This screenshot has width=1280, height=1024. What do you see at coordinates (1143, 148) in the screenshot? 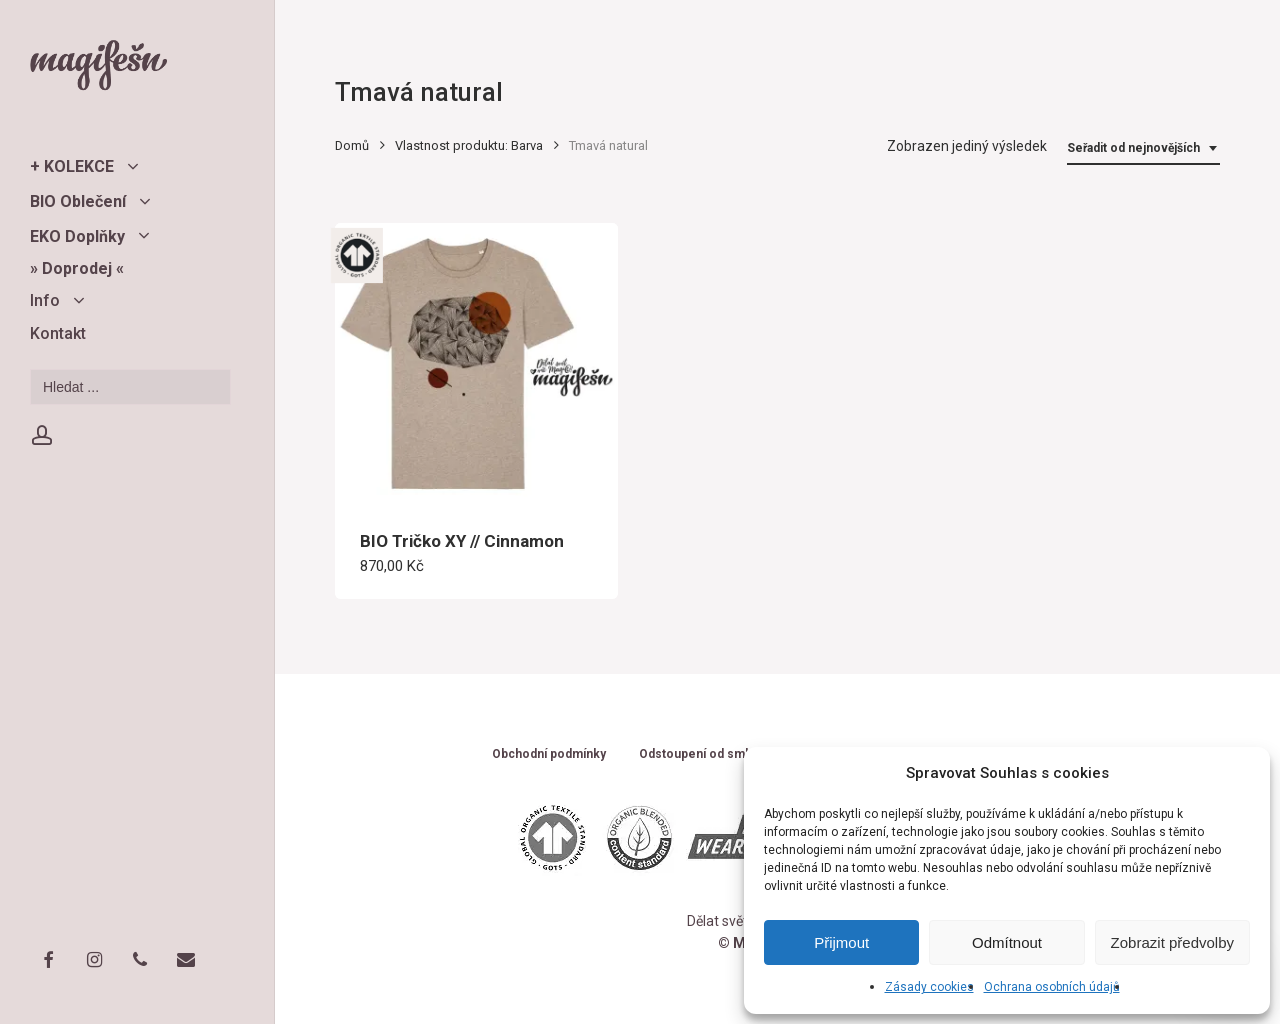
I see `[combobox]` at bounding box center [1143, 148].